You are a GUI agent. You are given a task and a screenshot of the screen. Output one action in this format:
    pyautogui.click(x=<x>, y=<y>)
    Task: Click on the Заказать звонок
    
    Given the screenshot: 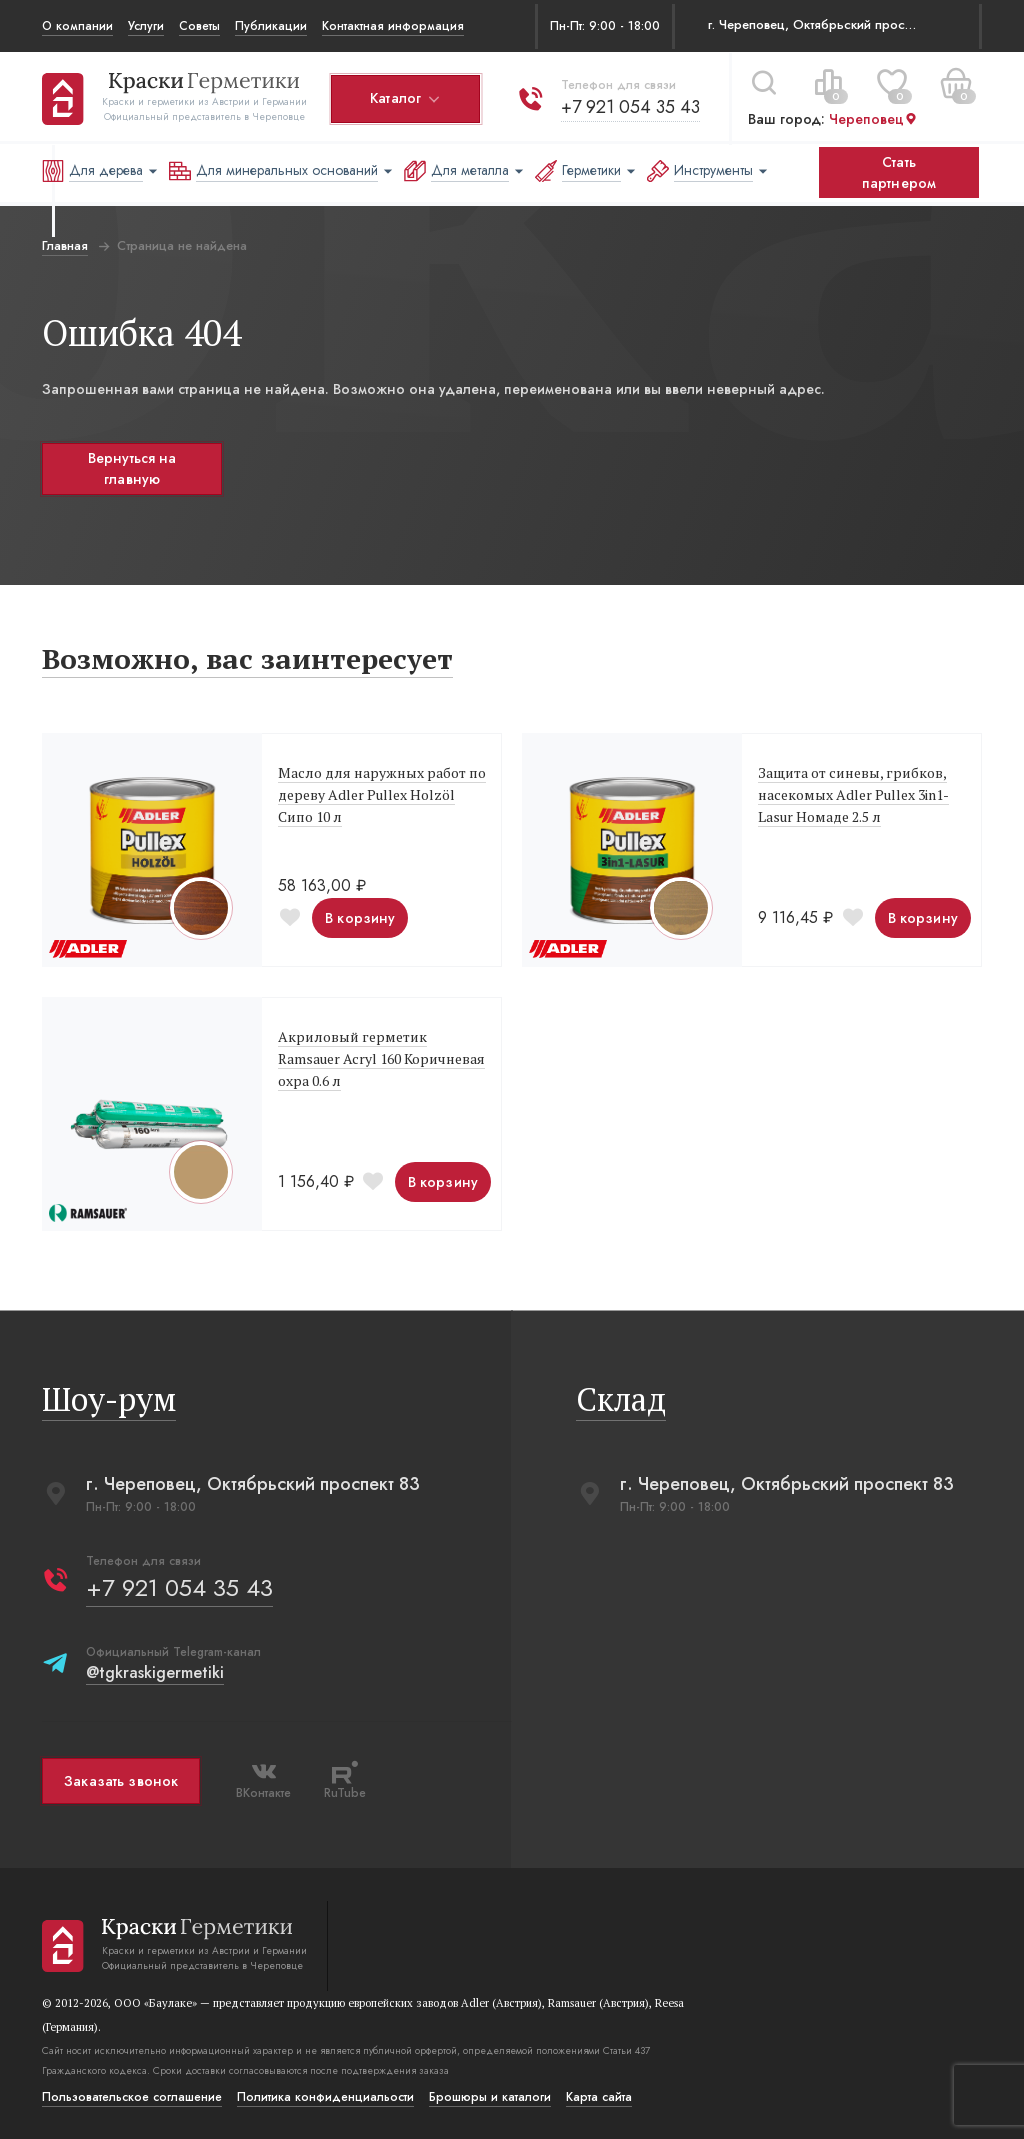 What is the action you would take?
    pyautogui.click(x=121, y=1781)
    